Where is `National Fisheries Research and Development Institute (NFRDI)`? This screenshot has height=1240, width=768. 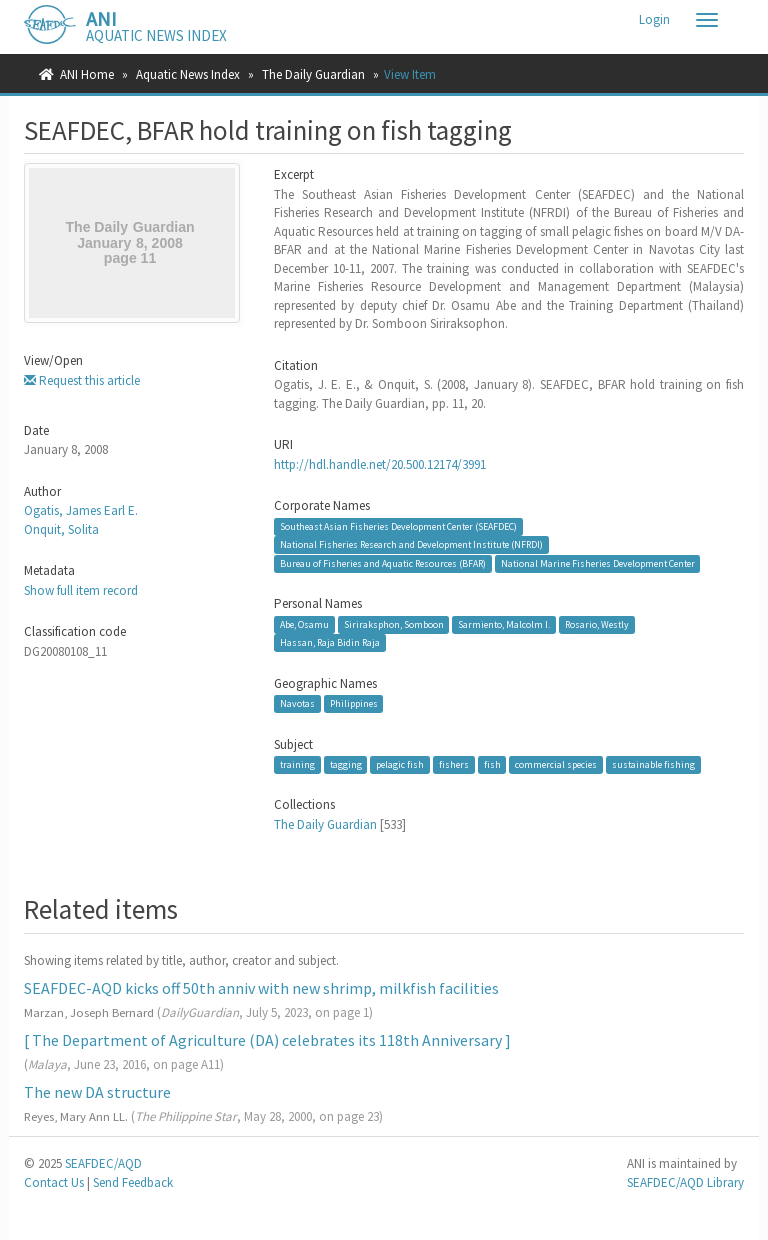
National Fisheries Research and Development Institute (NFRDI) is located at coordinates (411, 544).